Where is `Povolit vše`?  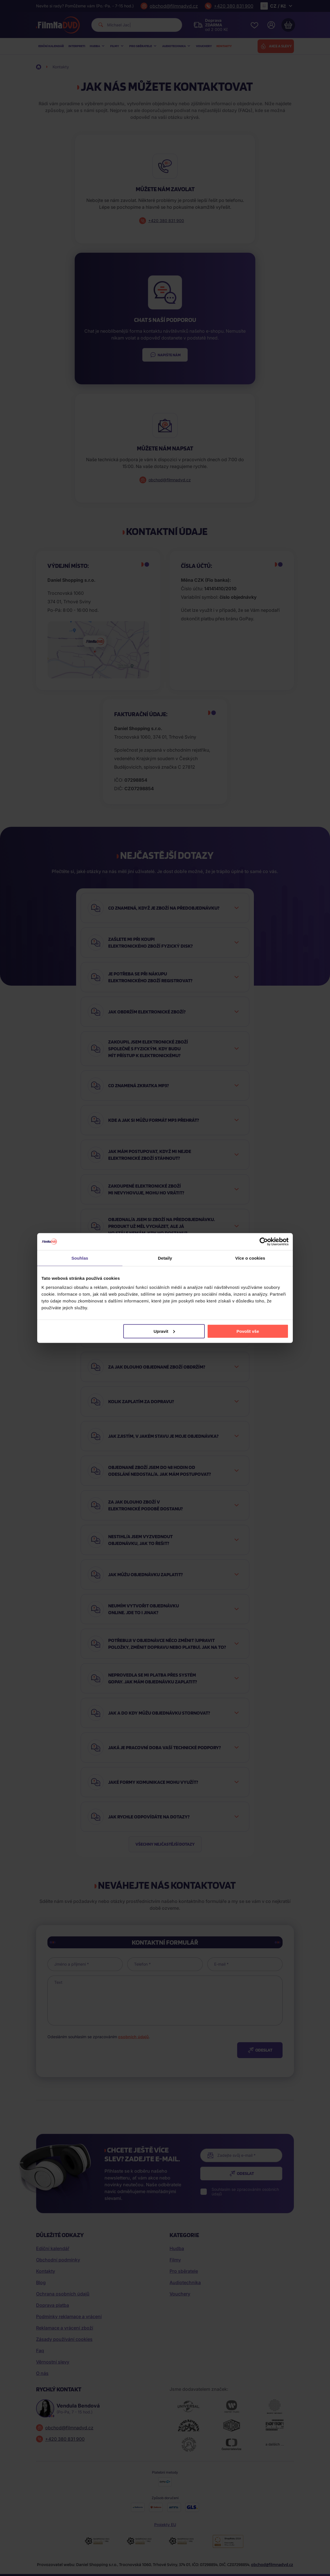
Povolit vše is located at coordinates (248, 1331).